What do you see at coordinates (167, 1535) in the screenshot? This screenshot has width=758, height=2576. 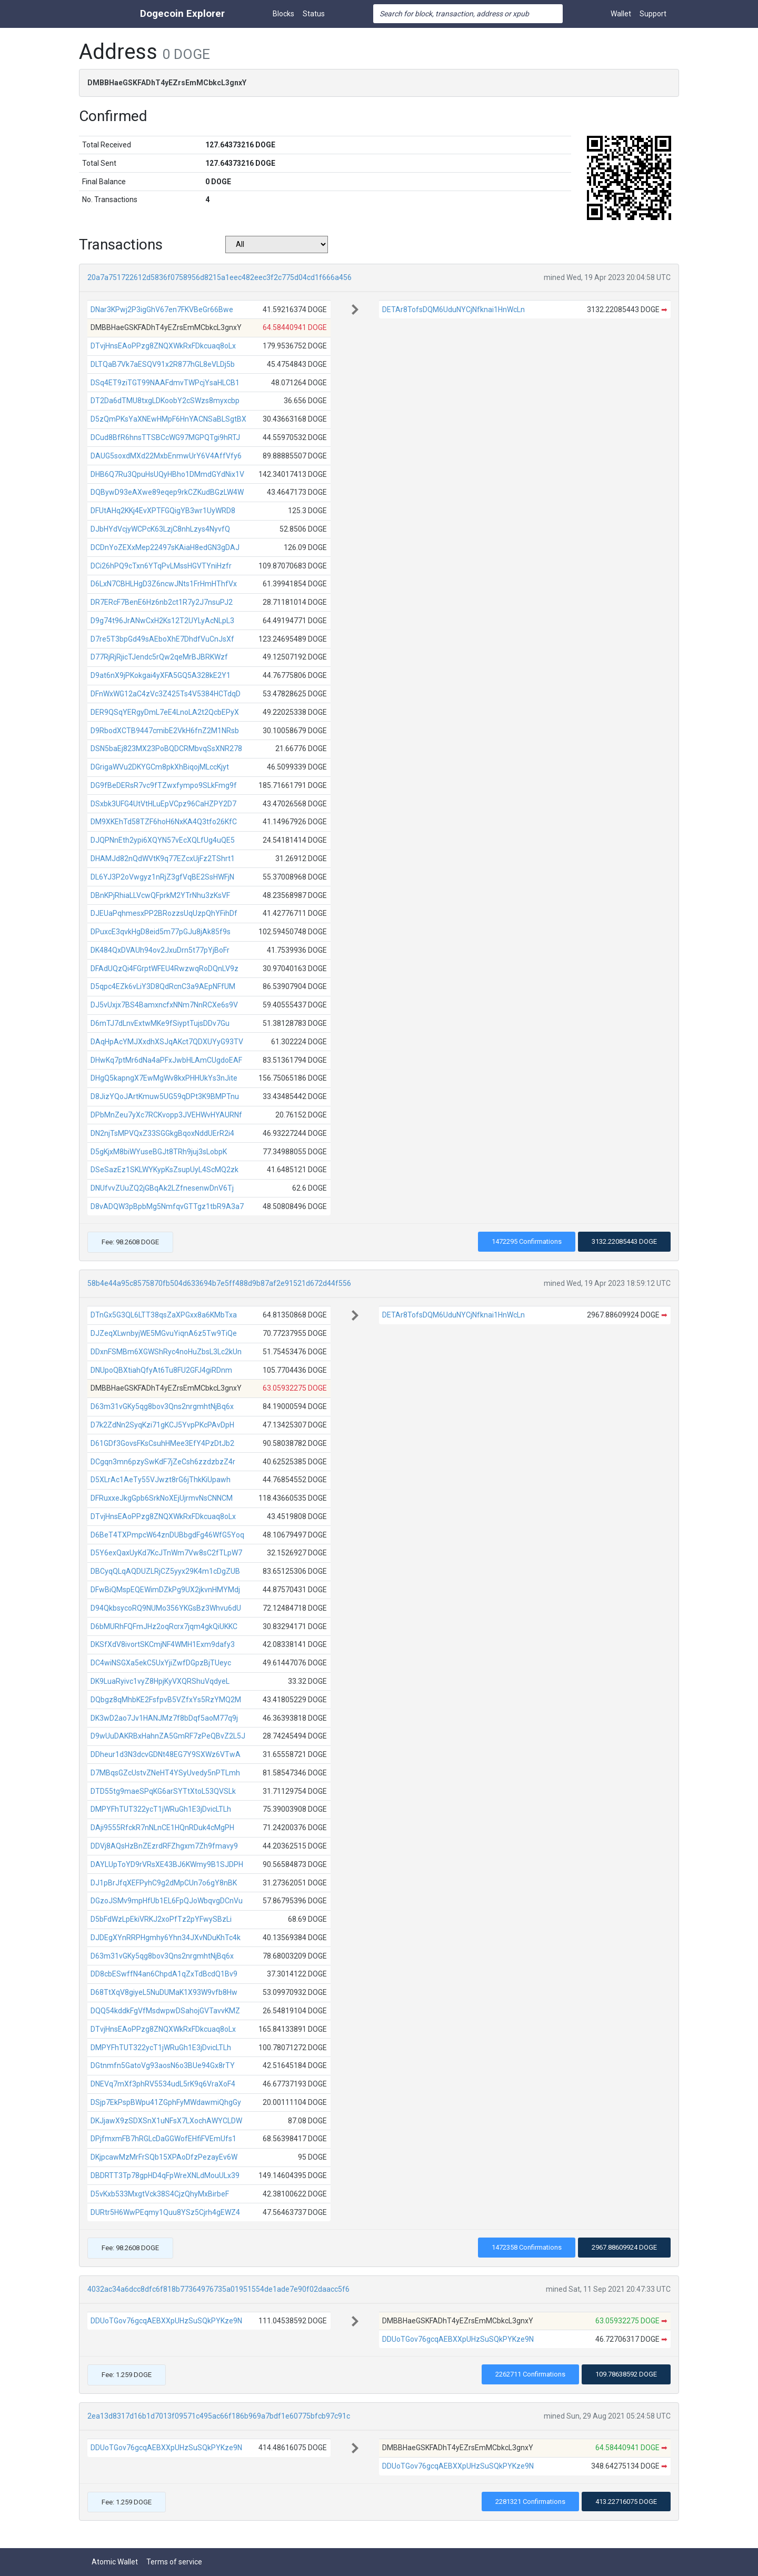 I see `D6BeT4TXPmpcW64znDUBbgdFg46WfG5Yoq` at bounding box center [167, 1535].